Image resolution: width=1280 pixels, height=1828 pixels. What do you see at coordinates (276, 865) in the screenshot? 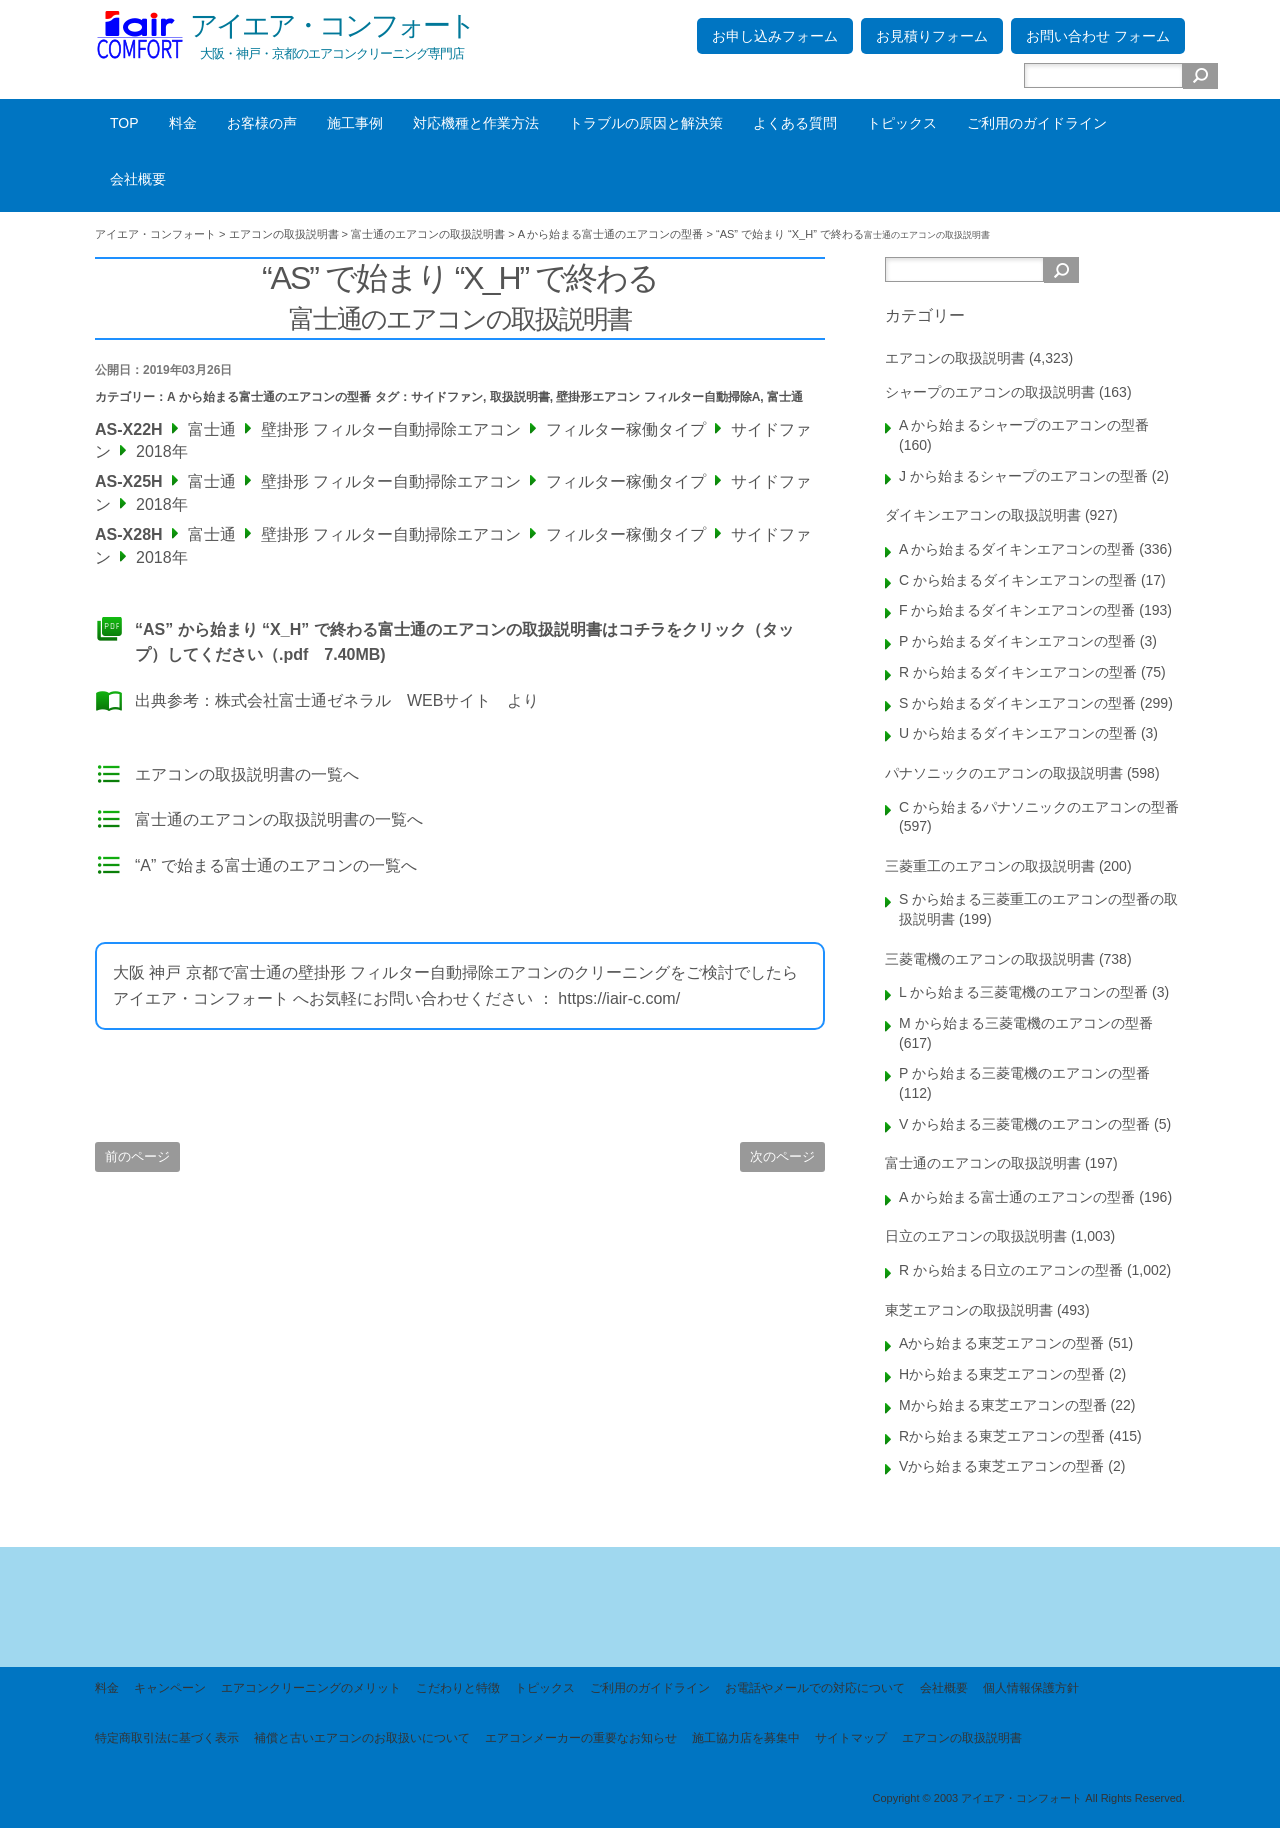
I see `“A” で始まる富士通のエアコンの一覧へ` at bounding box center [276, 865].